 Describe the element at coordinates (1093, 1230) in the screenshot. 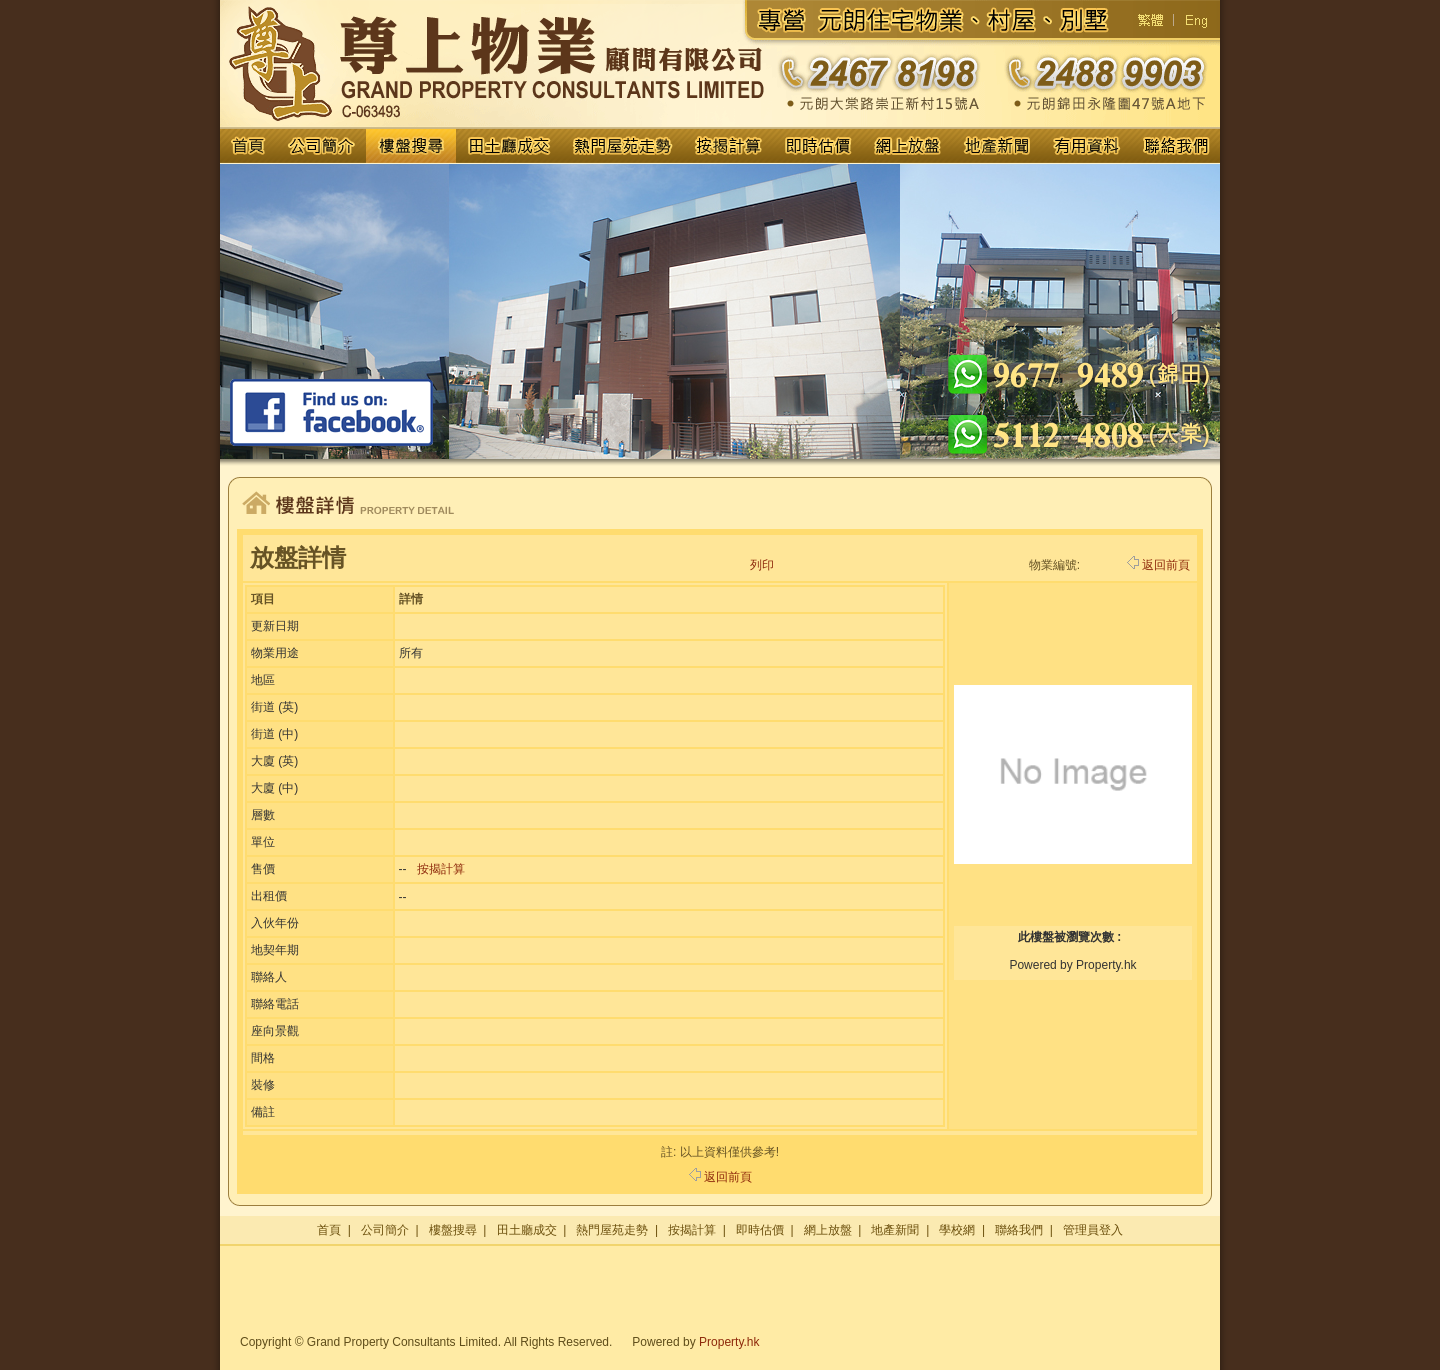

I see `管理員登入` at that location.